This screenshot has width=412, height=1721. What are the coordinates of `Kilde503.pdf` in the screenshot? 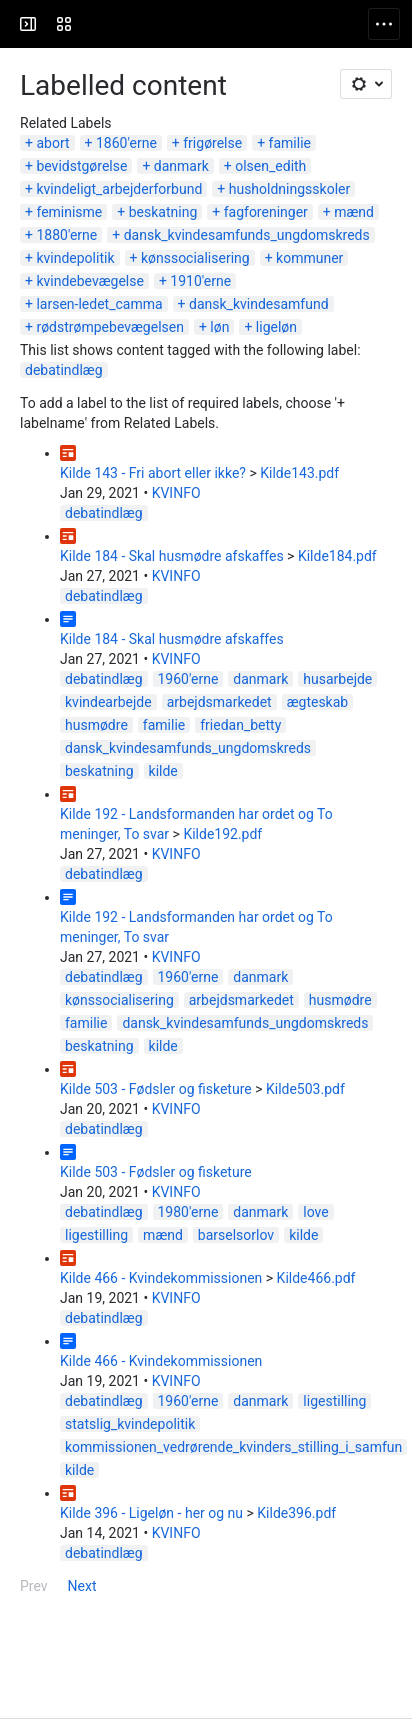 It's located at (305, 1089).